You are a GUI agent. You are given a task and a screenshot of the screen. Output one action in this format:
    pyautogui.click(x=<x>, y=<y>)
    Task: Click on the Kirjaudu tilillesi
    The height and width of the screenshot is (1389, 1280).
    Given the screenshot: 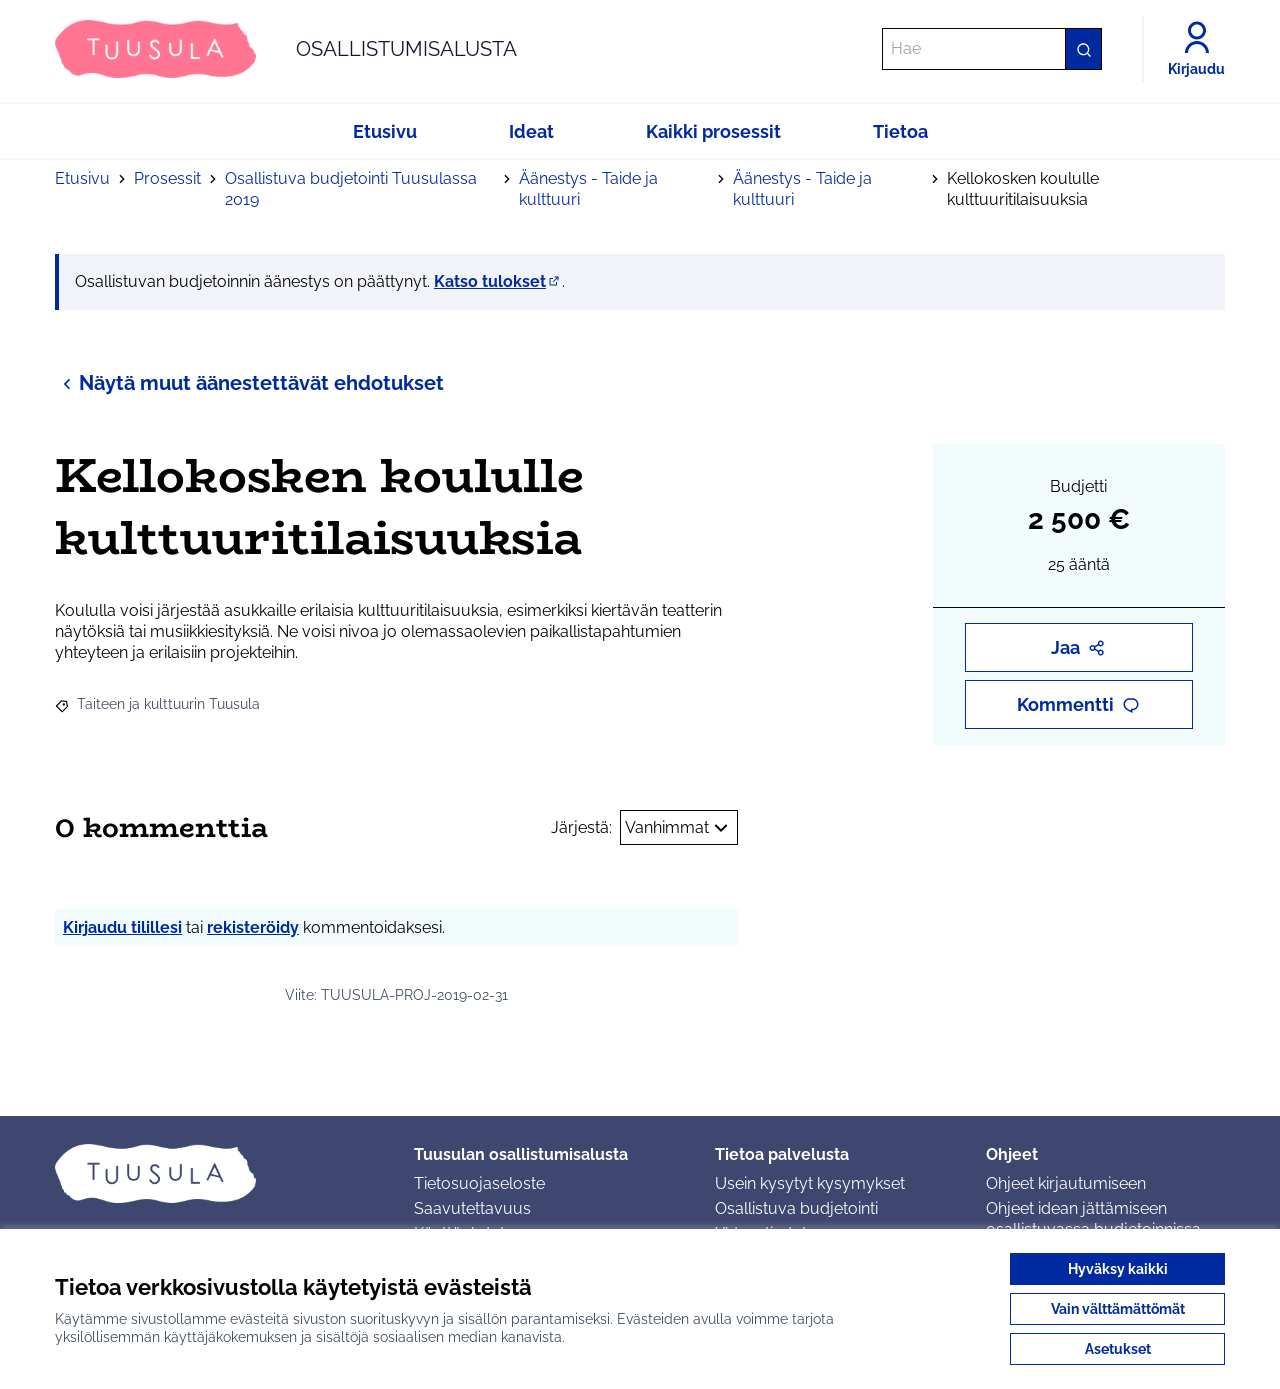 What is the action you would take?
    pyautogui.click(x=122, y=927)
    